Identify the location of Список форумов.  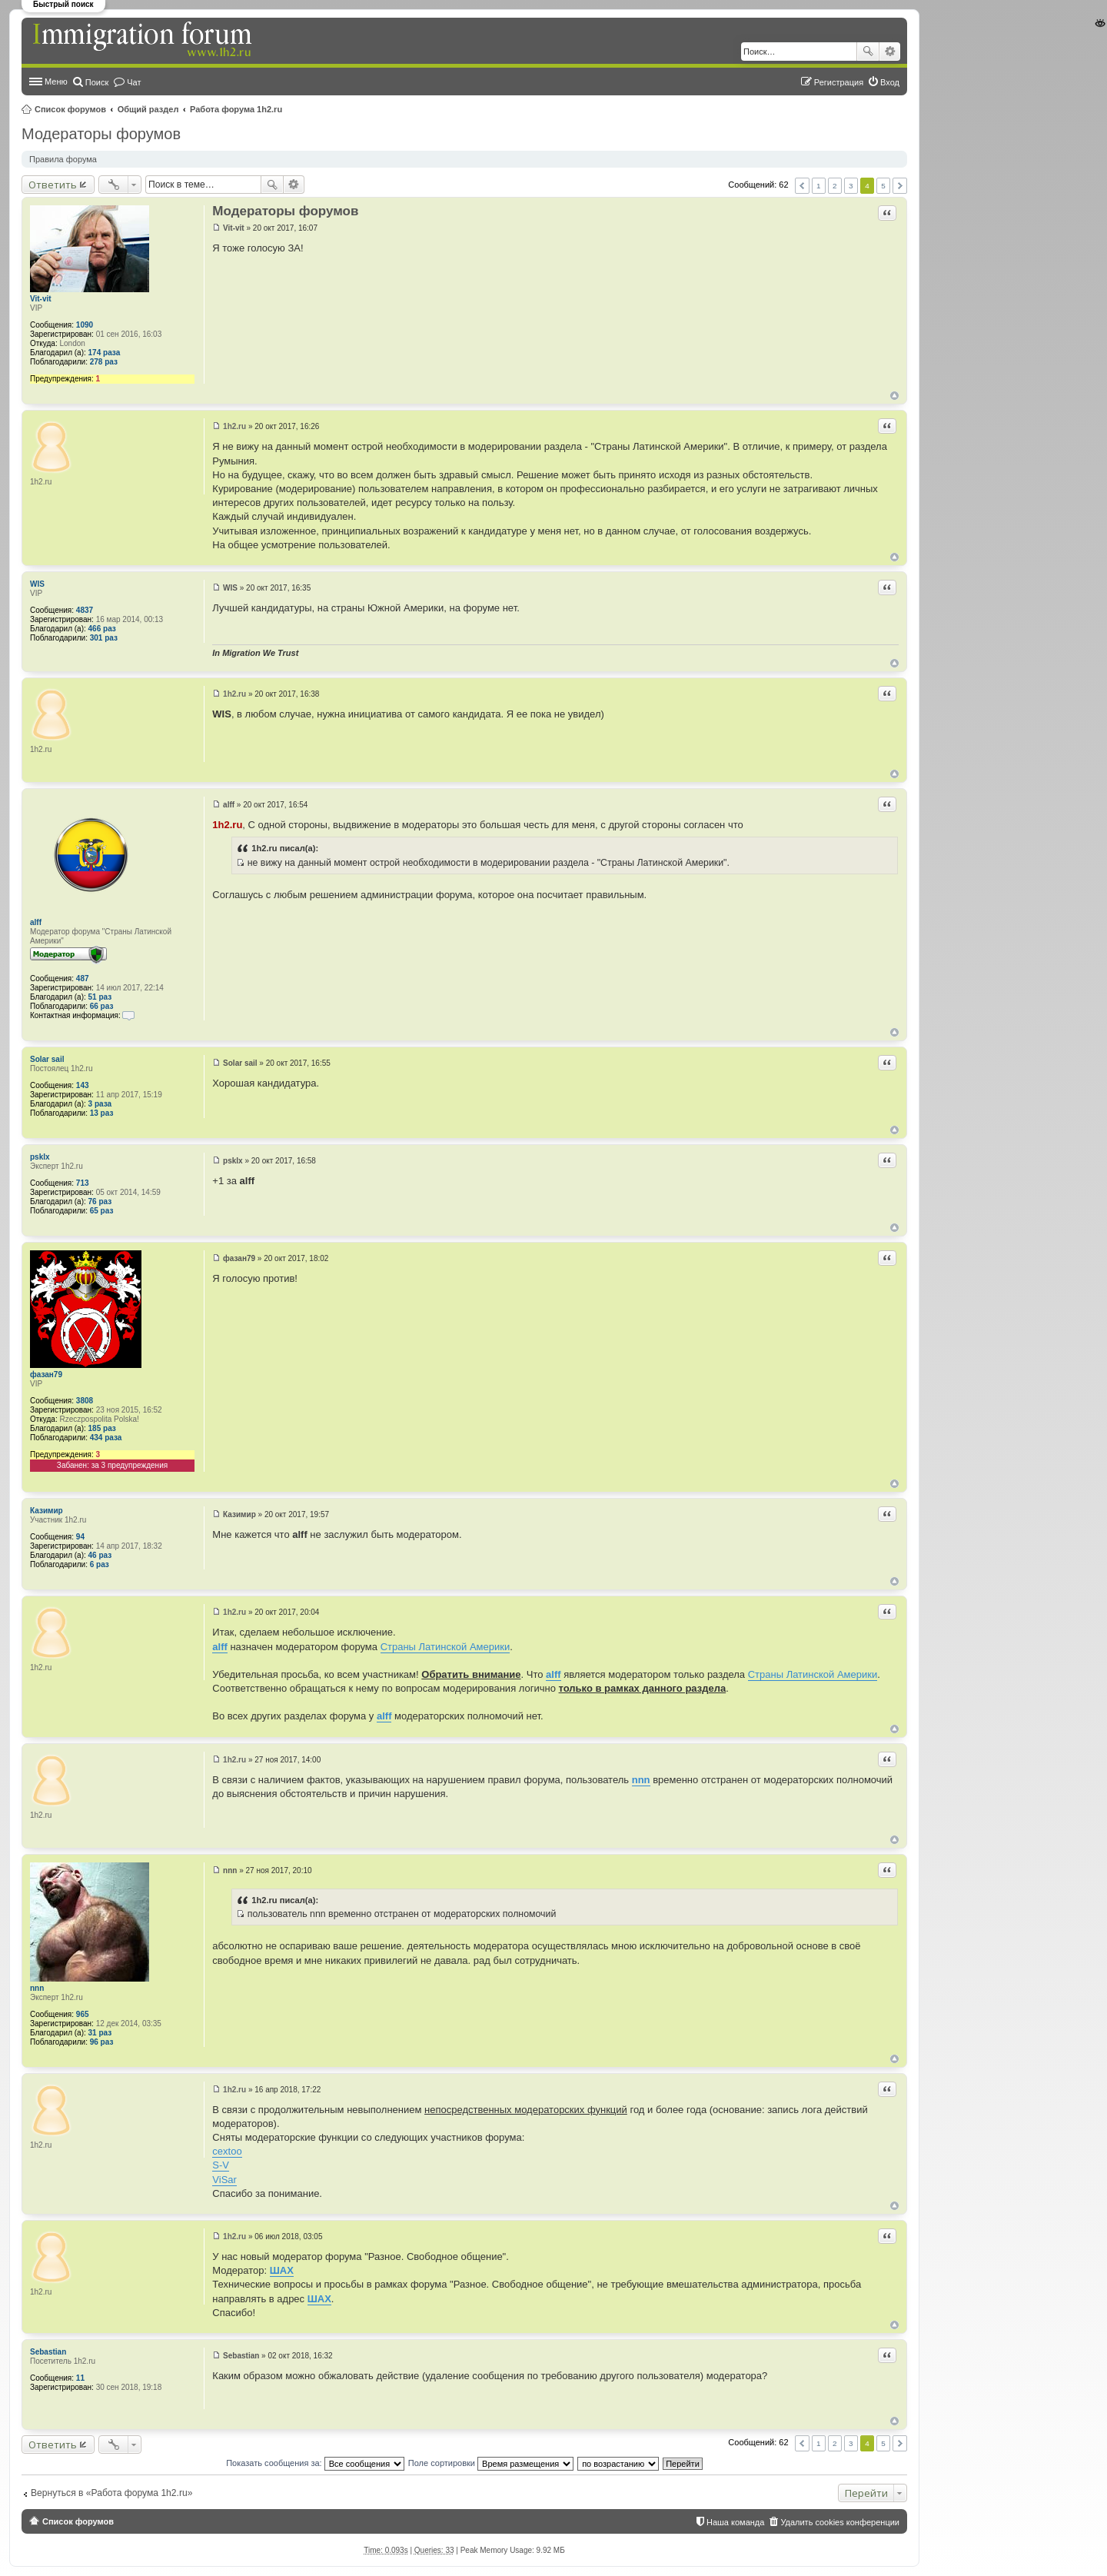
(70, 109).